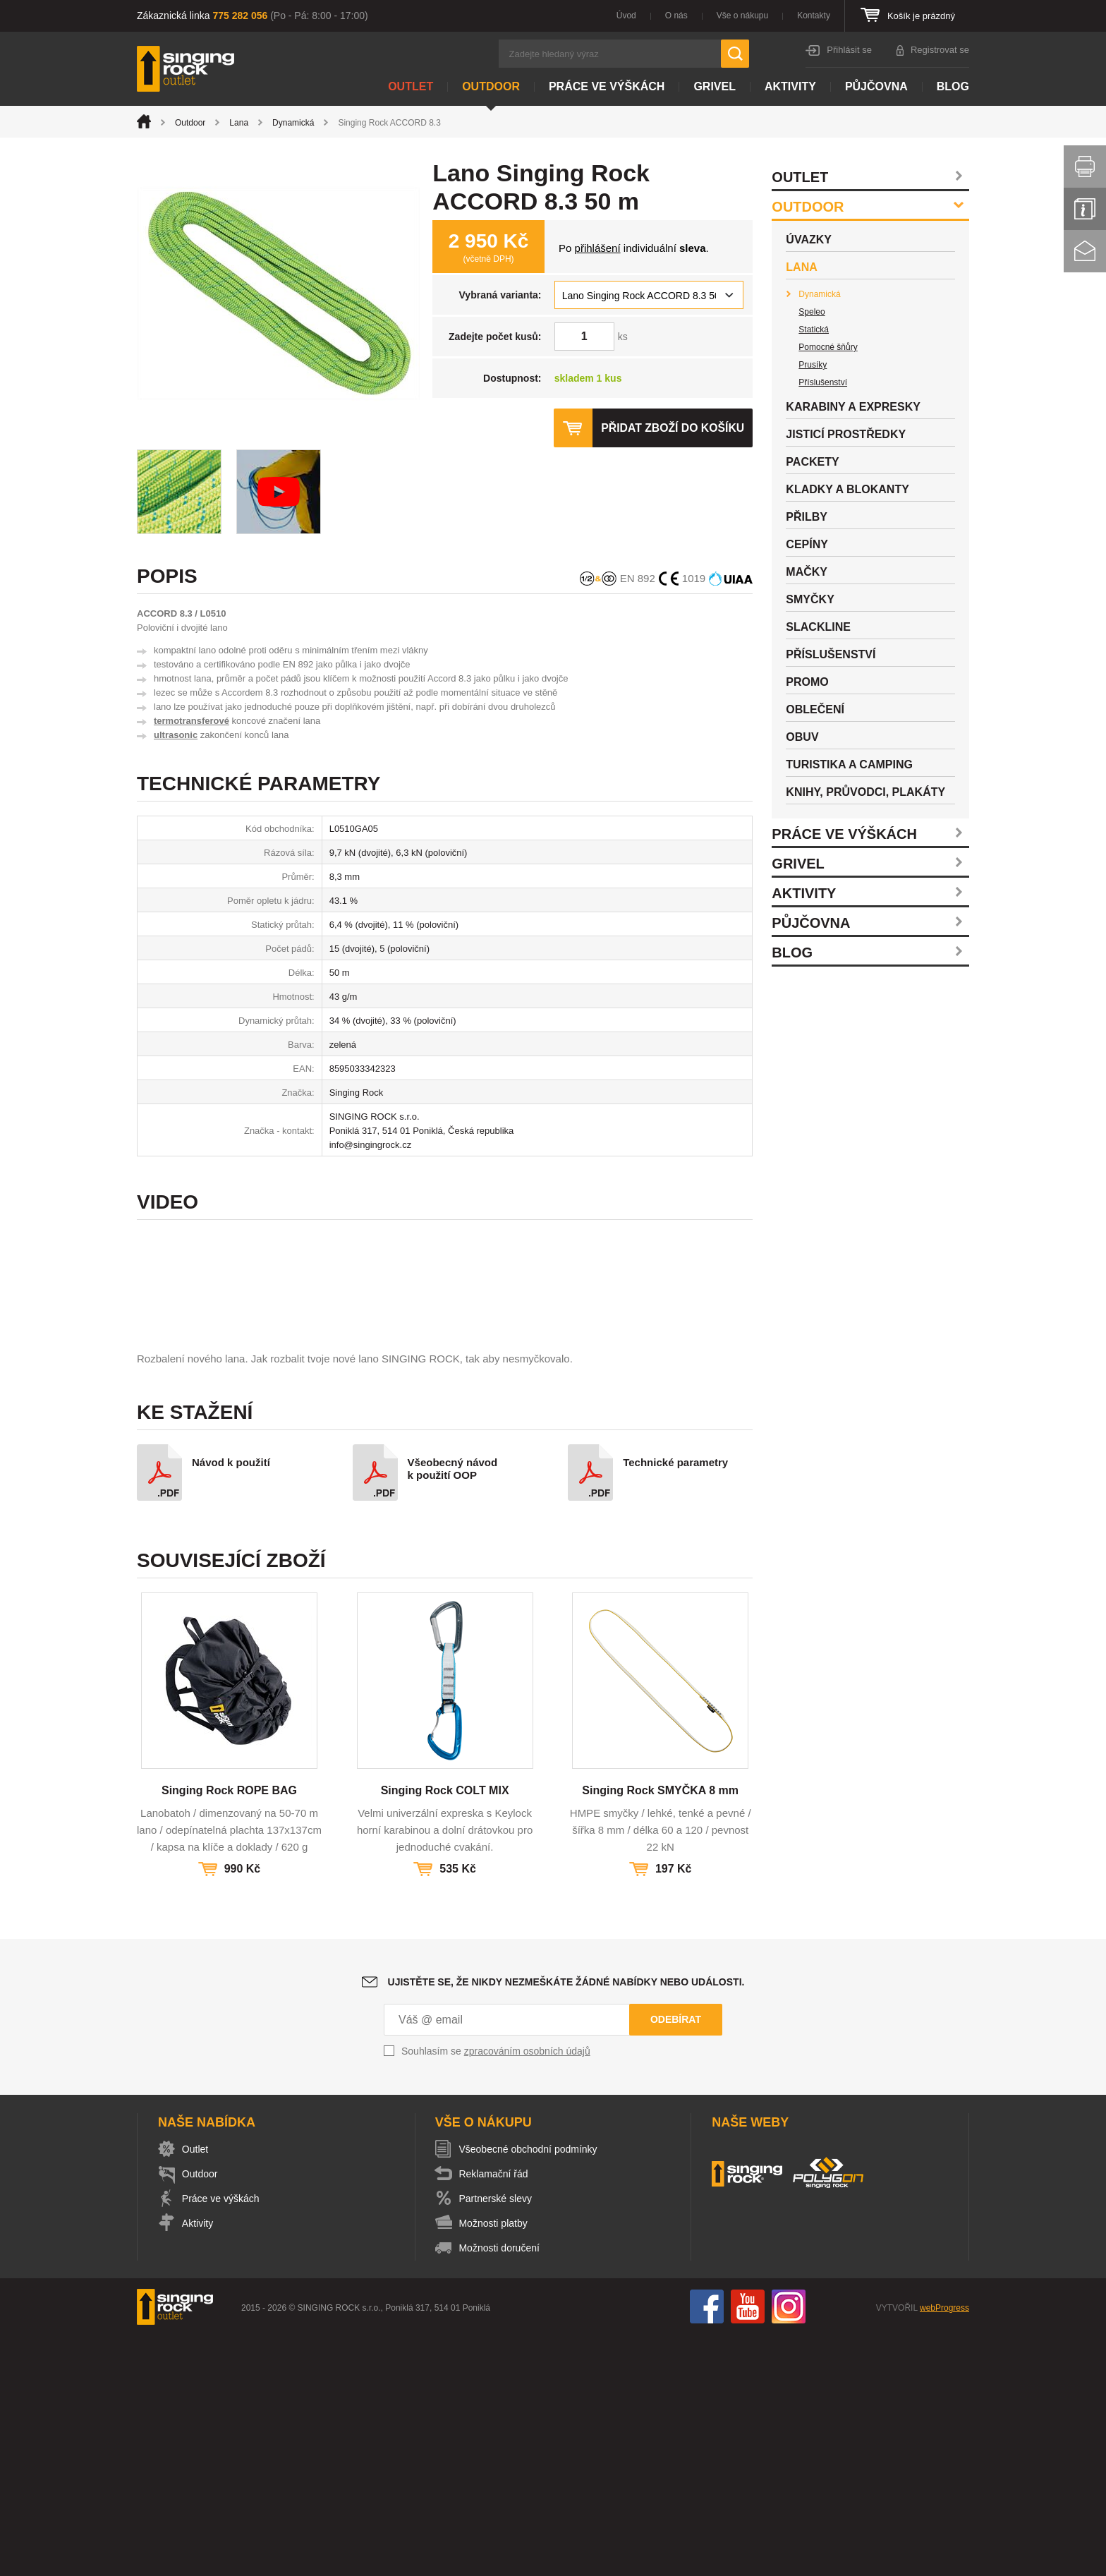  What do you see at coordinates (822, 382) in the screenshot?
I see `Příslušenství` at bounding box center [822, 382].